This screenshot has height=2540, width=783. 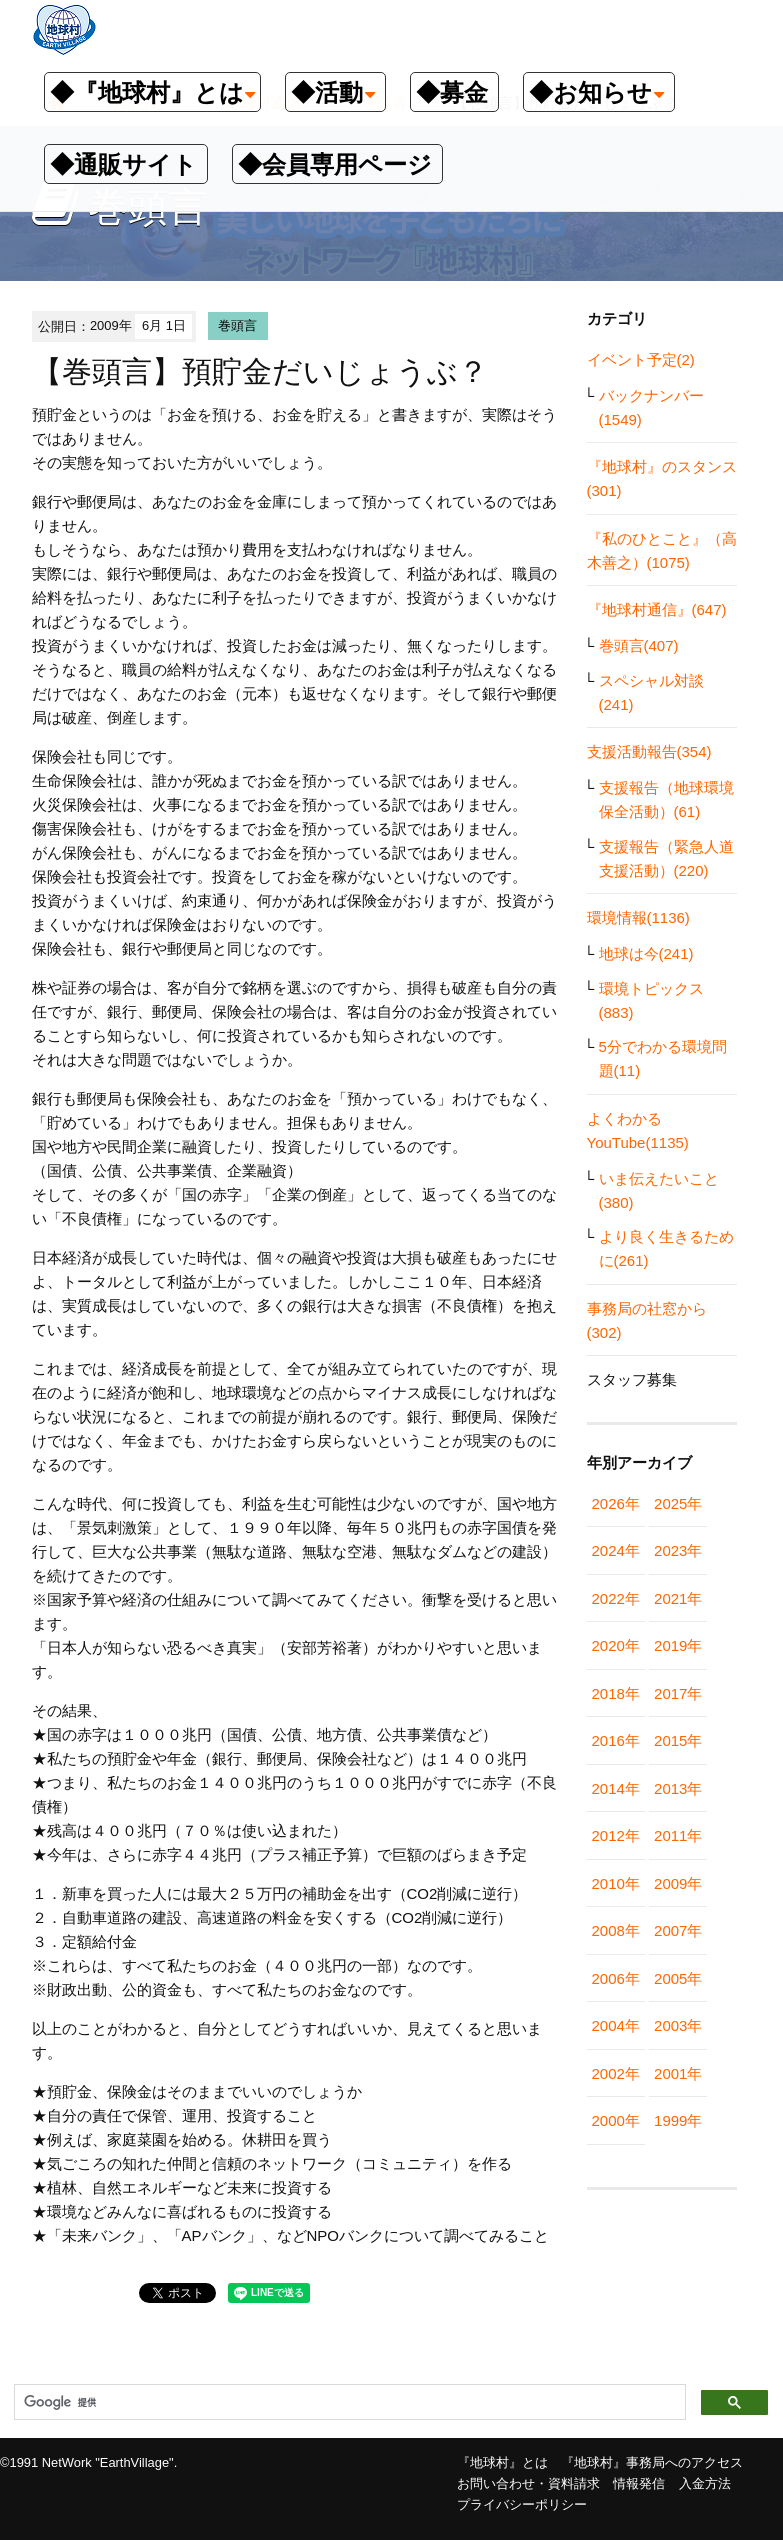 What do you see at coordinates (638, 917) in the screenshot?
I see `環境情報(1136)` at bounding box center [638, 917].